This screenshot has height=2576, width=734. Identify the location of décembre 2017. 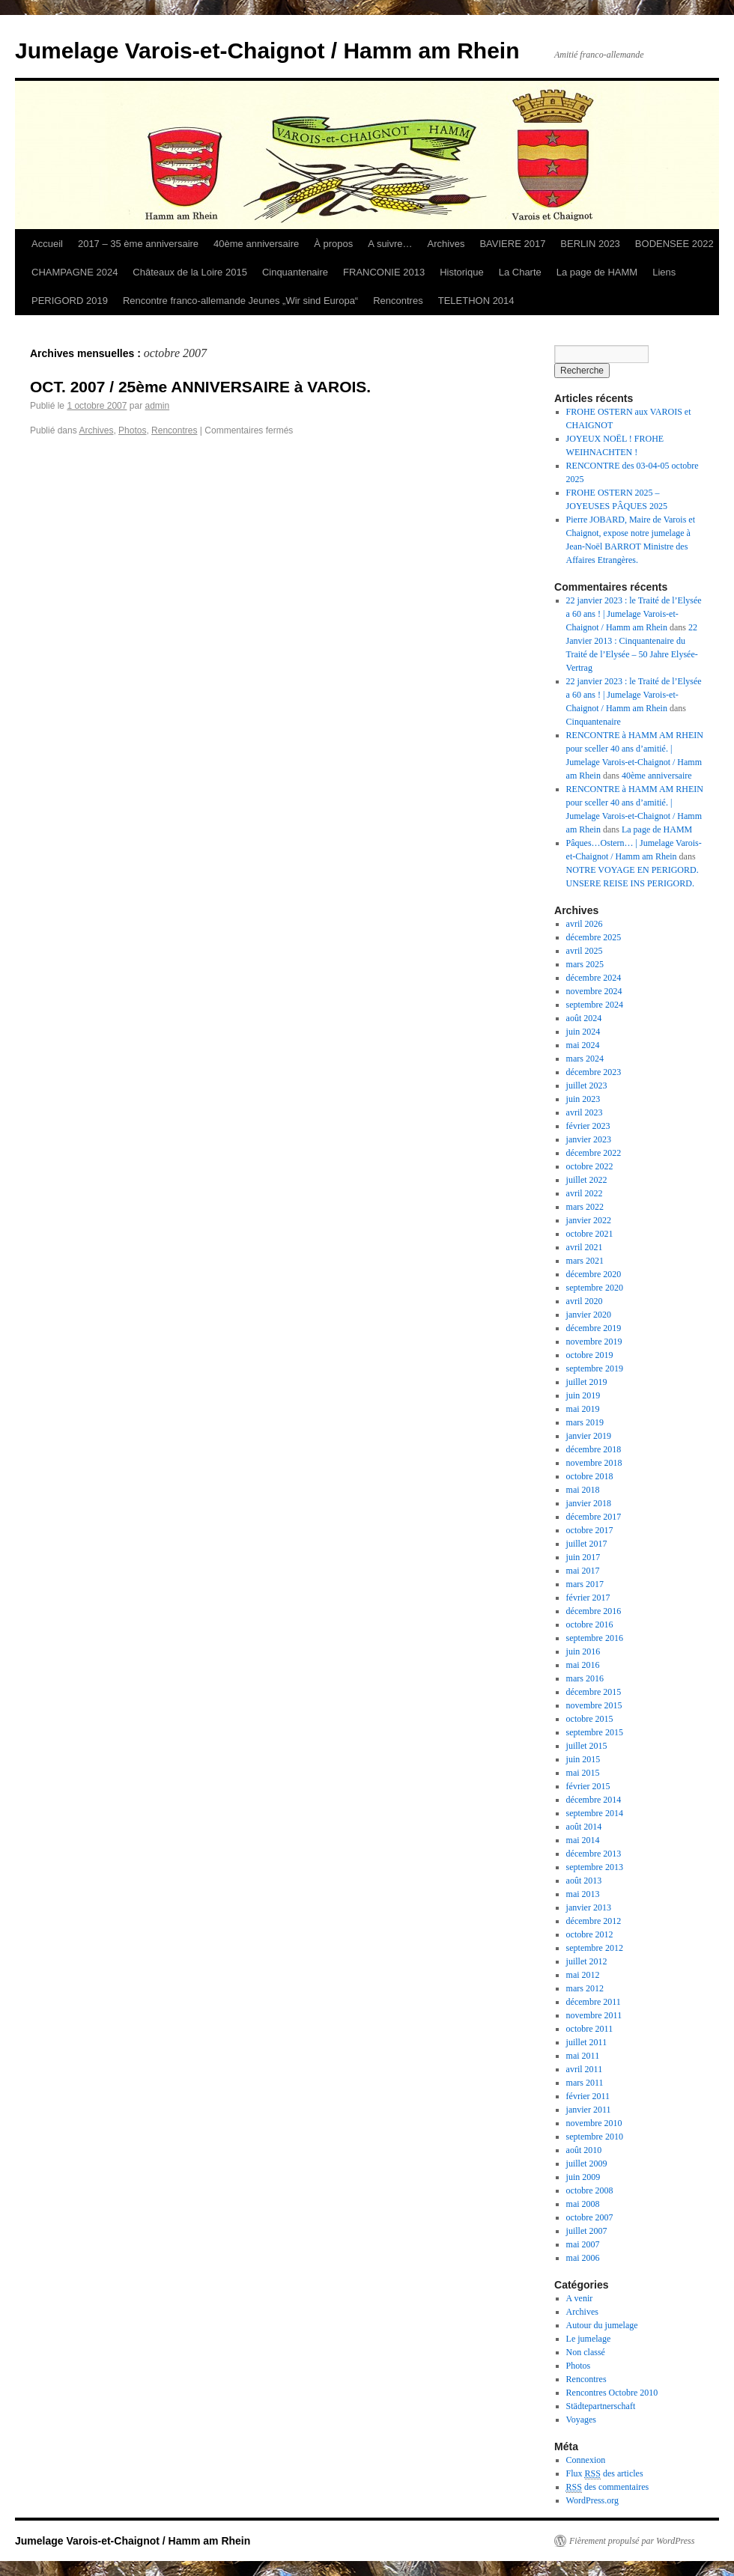
(594, 1516).